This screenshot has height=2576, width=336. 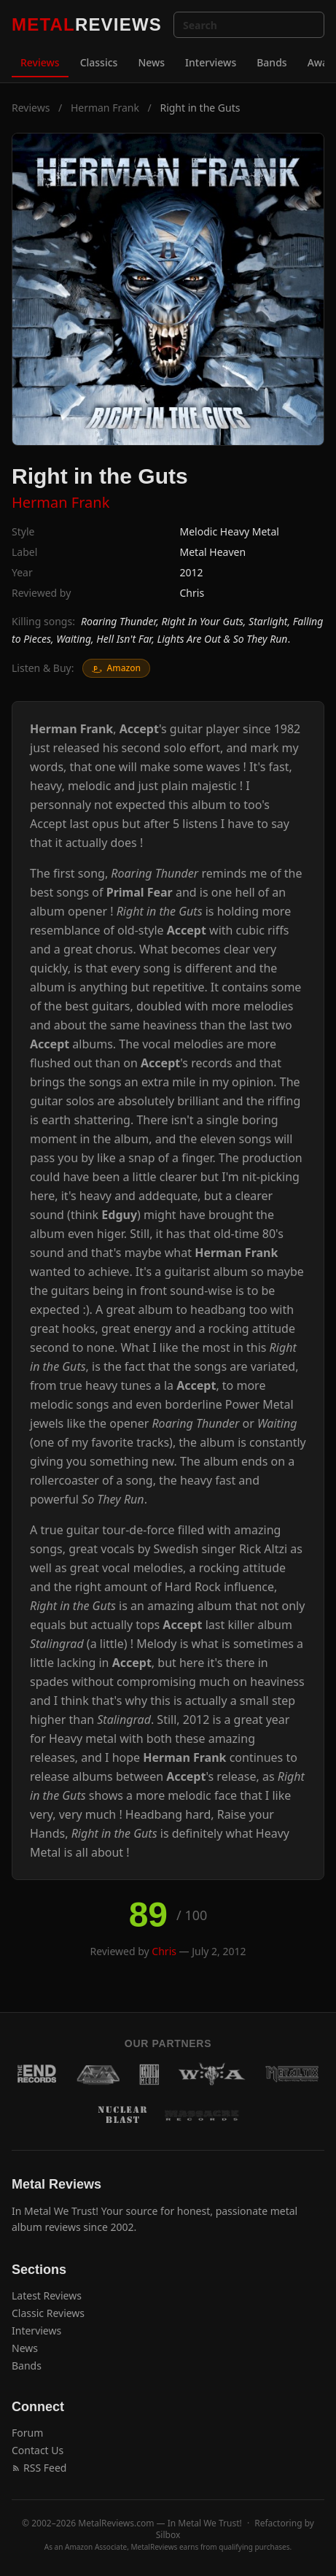 I want to click on Bands, so click(x=271, y=62).